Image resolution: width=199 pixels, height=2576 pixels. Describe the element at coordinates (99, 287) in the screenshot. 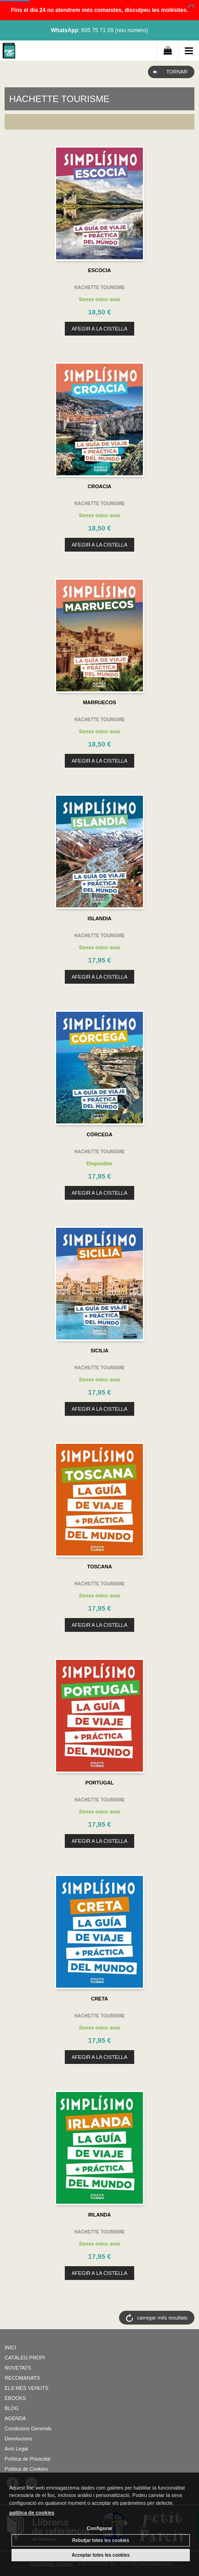

I see `HACHETTE TOURISME` at that location.